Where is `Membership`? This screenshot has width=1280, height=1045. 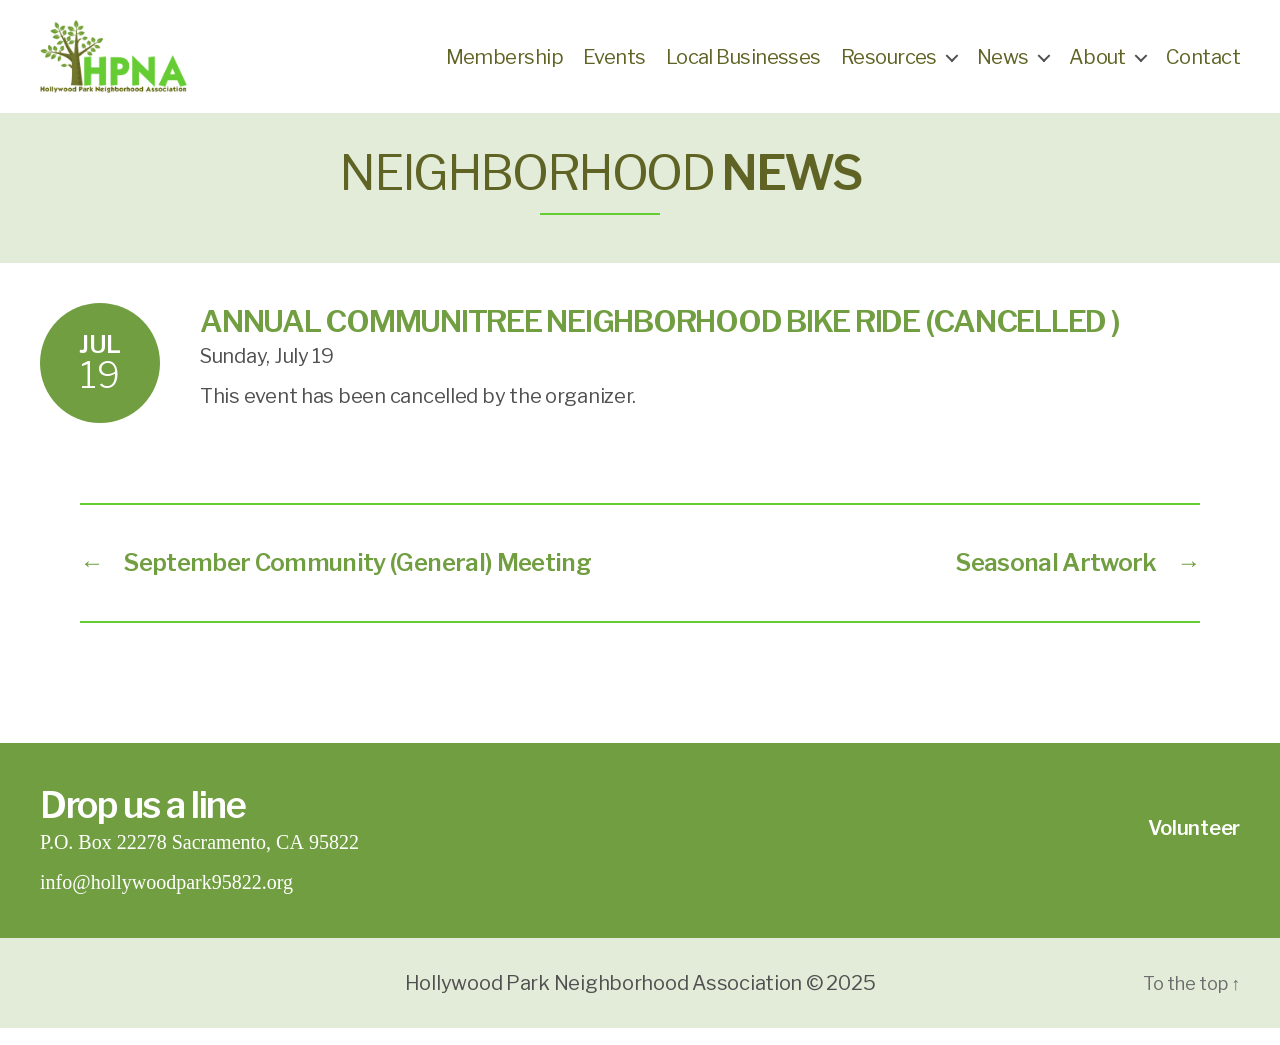 Membership is located at coordinates (504, 65).